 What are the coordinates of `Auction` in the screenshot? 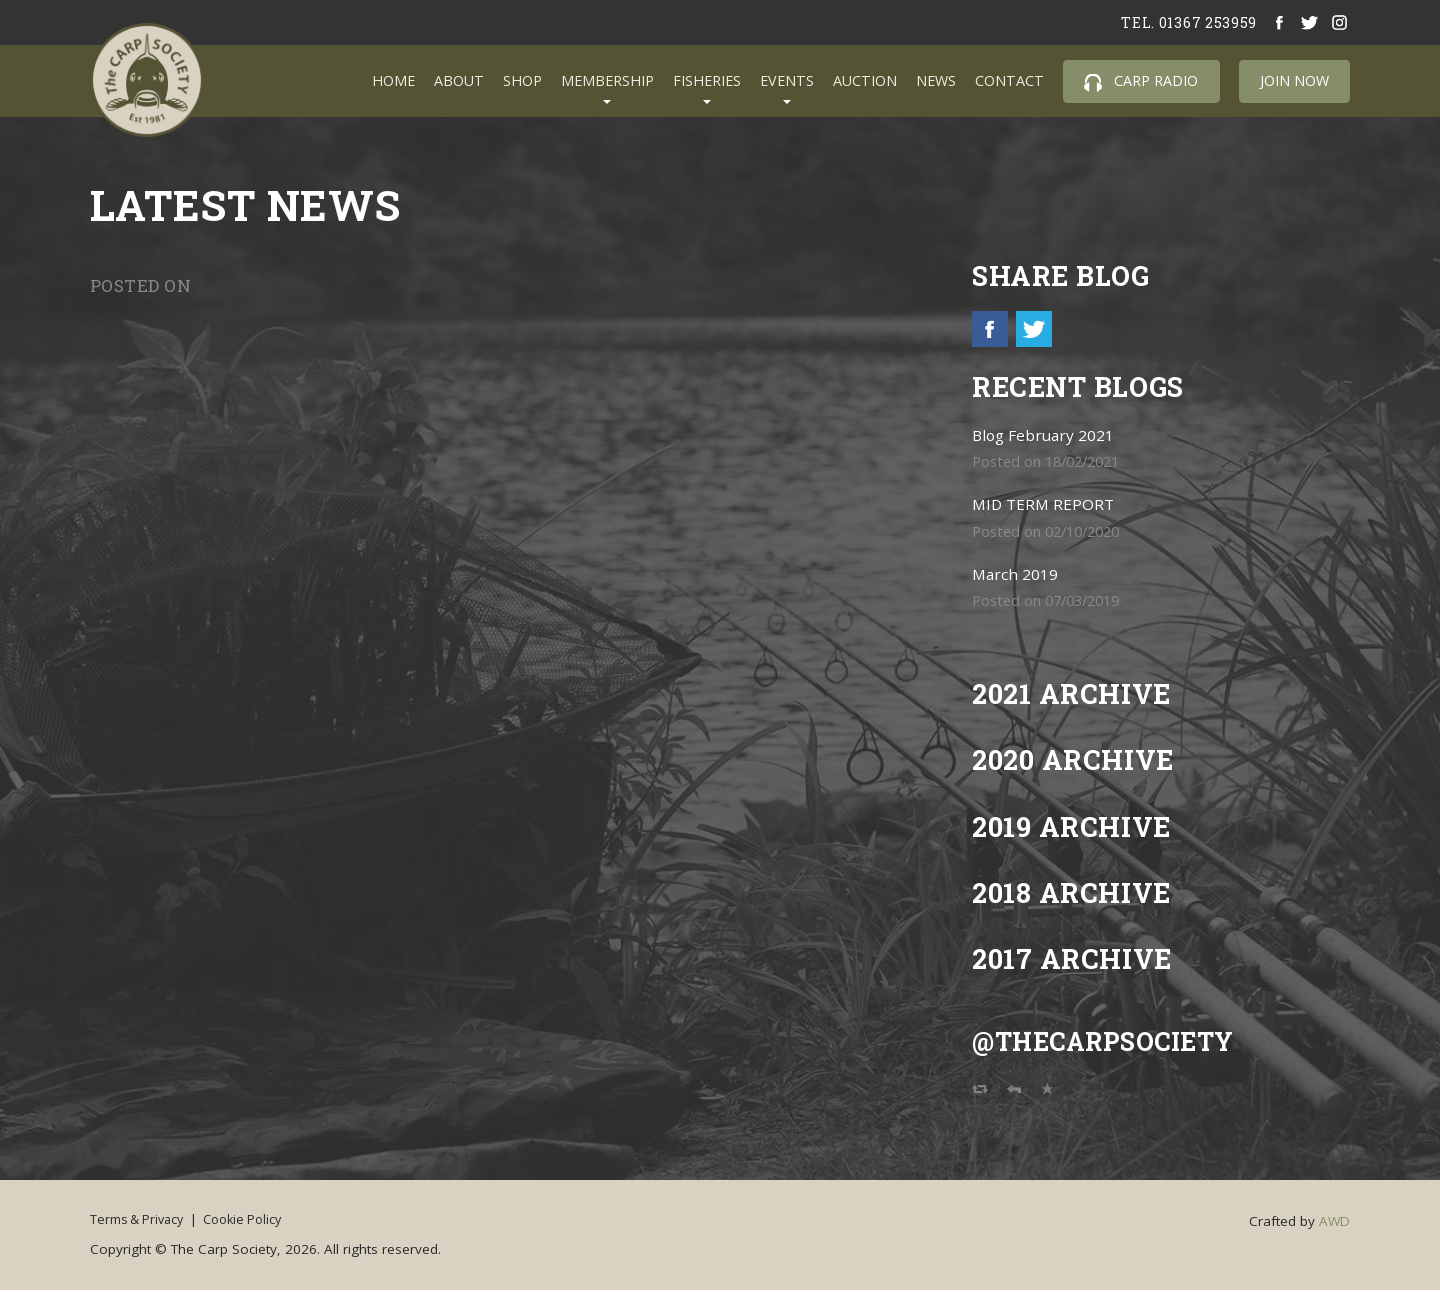 It's located at (865, 80).